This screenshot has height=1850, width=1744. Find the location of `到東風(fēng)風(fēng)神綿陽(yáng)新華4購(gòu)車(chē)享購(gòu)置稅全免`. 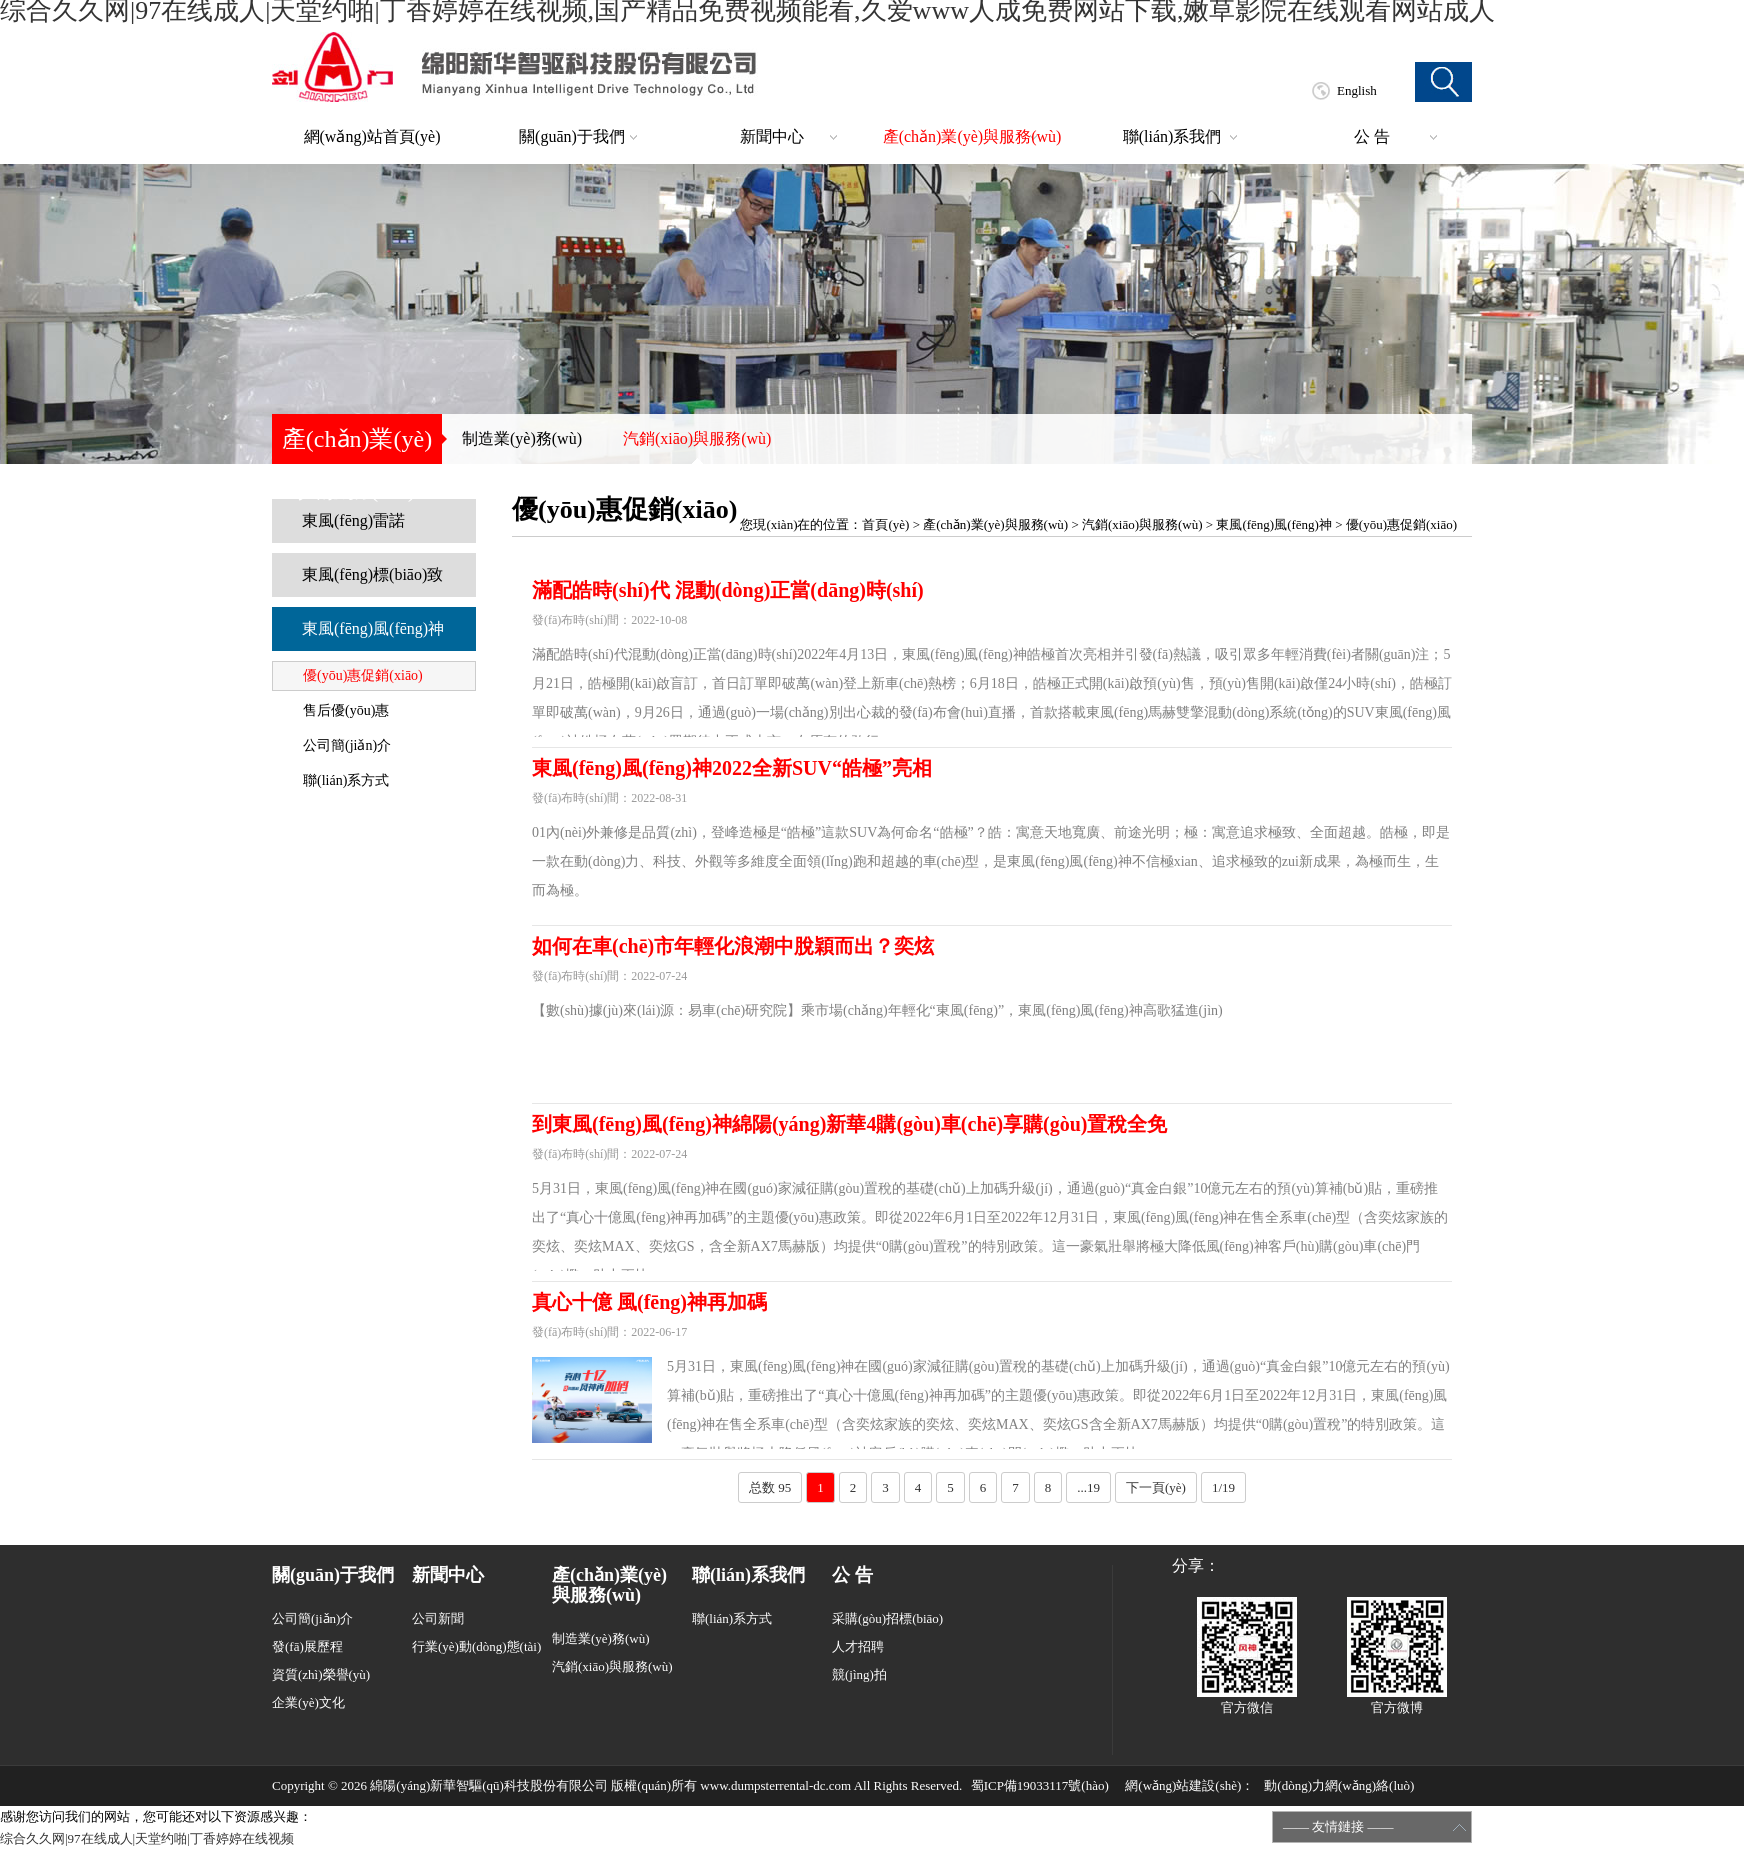

到東風(fēng)風(fēng)神綿陽(yáng)新華4購(gòu)車(chē)享購(gòu)置稅全免 is located at coordinates (850, 1124).